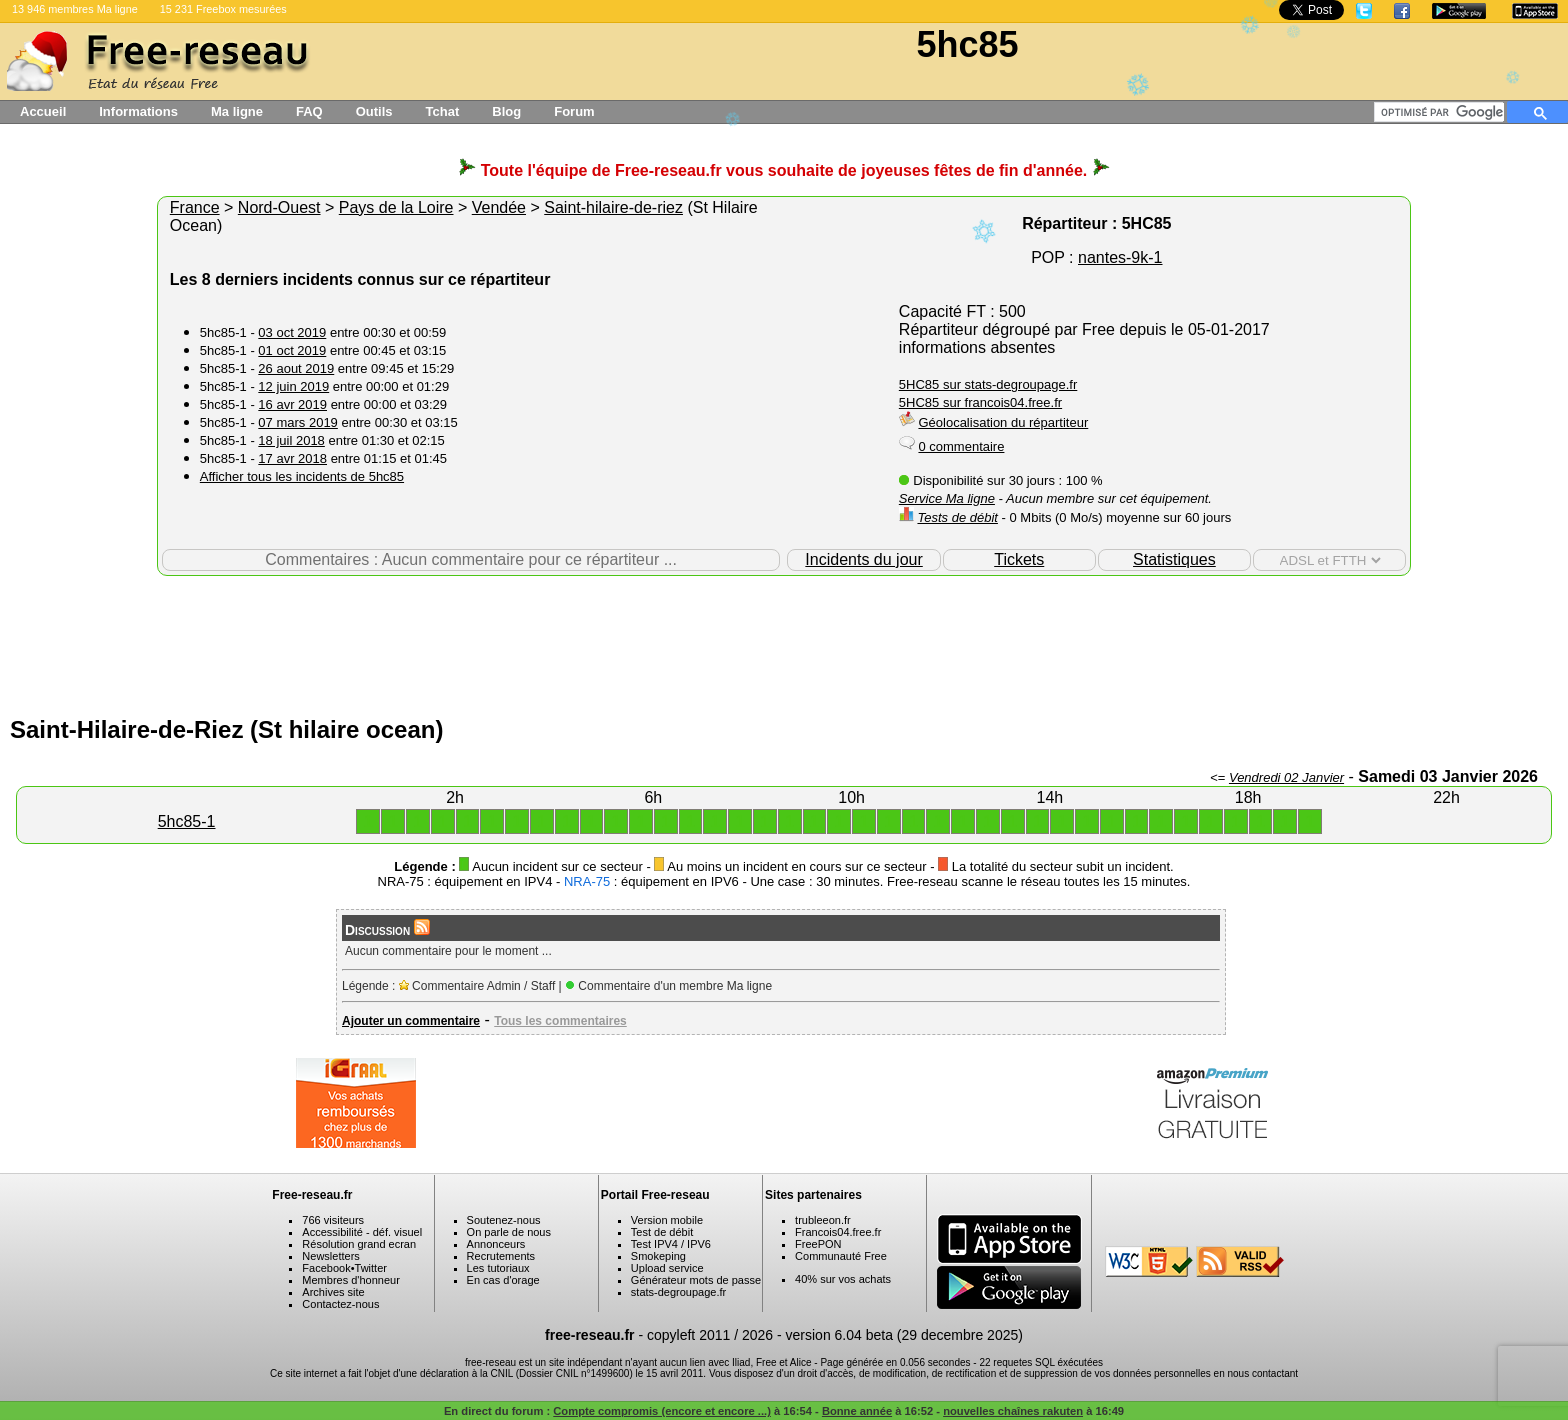 The image size is (1568, 1420). What do you see at coordinates (503, 1280) in the screenshot?
I see `En cas d'orage` at bounding box center [503, 1280].